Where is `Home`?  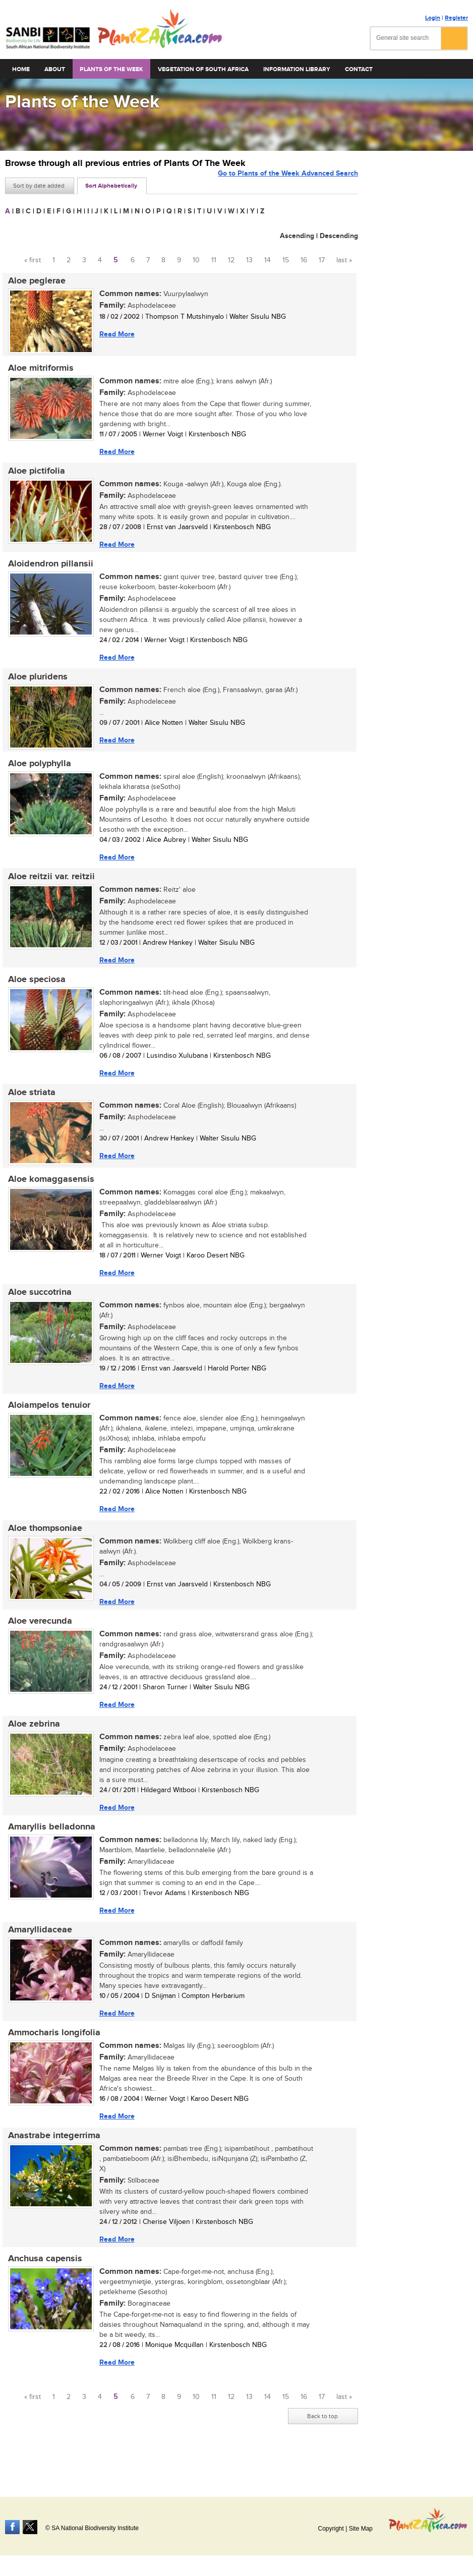 Home is located at coordinates (21, 69).